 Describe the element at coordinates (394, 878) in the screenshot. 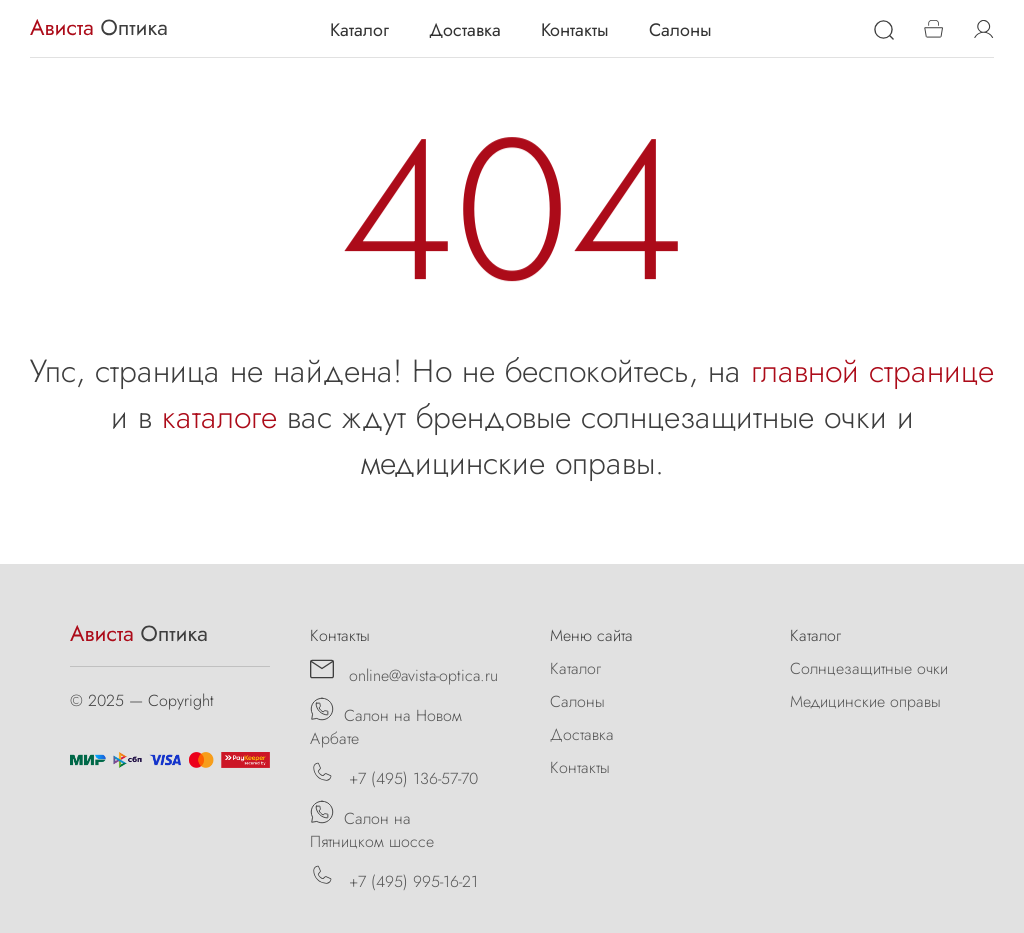

I see `+7 (495) 995-16-21` at that location.